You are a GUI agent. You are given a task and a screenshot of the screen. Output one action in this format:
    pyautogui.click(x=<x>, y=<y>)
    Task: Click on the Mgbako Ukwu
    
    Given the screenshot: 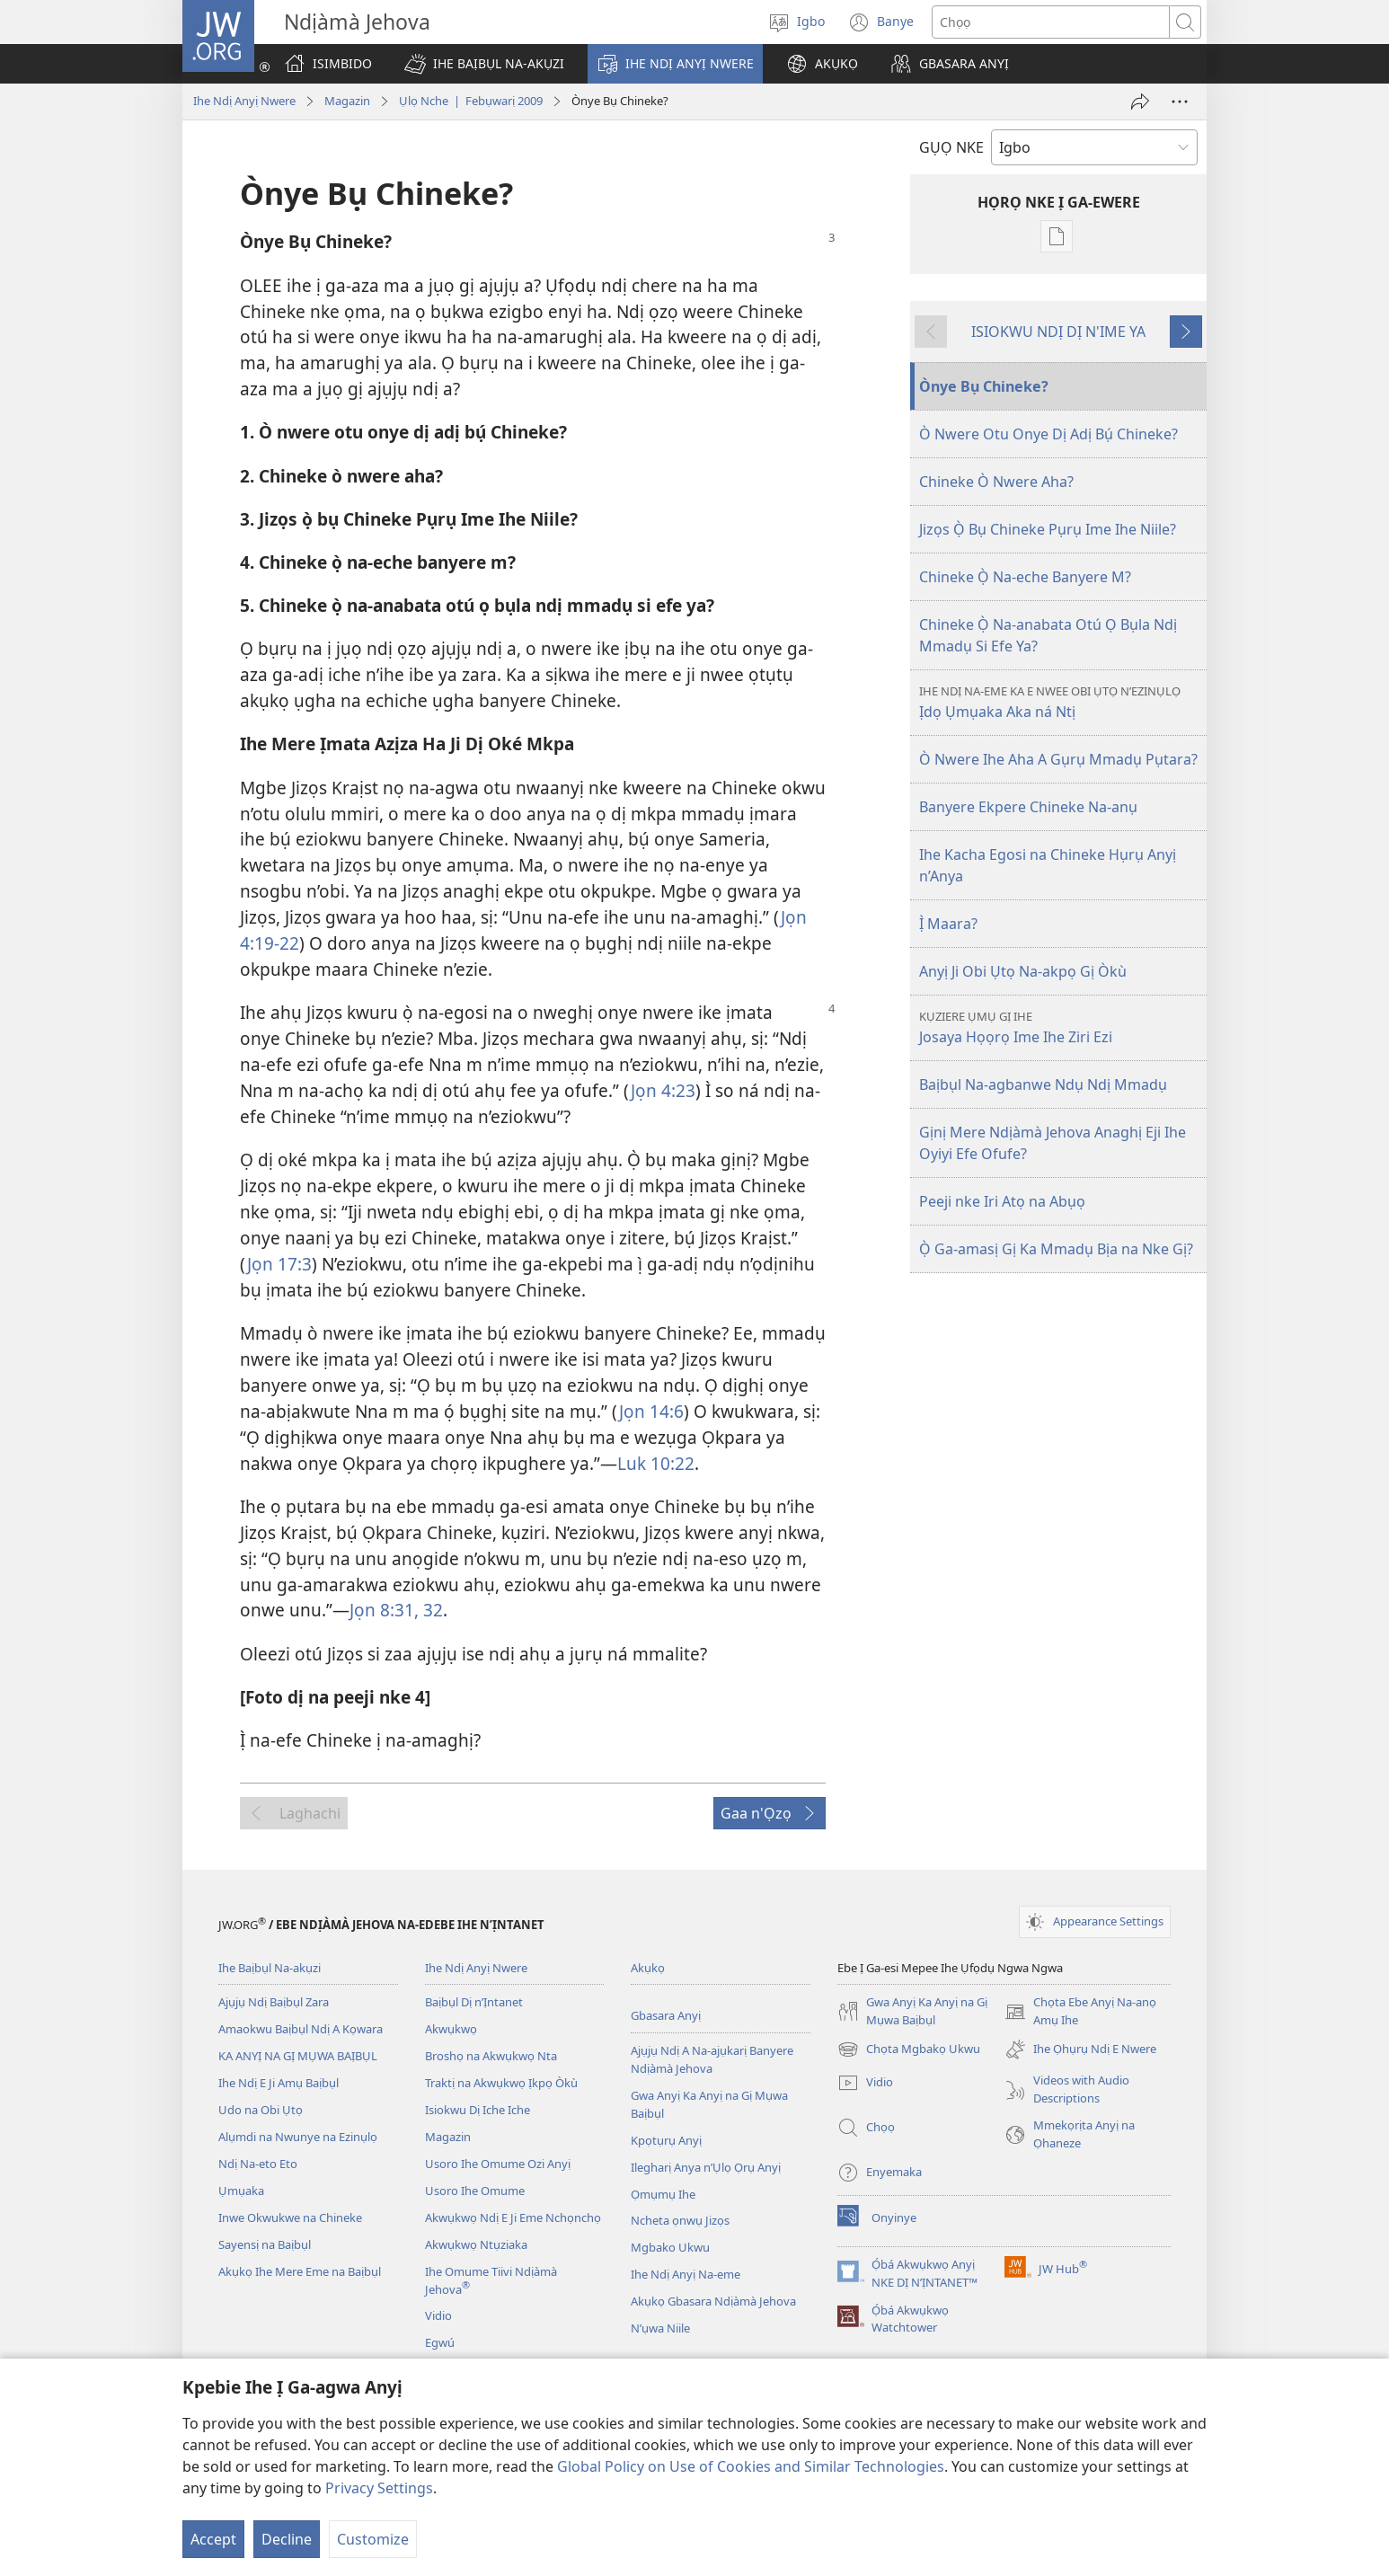 What is the action you would take?
    pyautogui.click(x=670, y=2247)
    